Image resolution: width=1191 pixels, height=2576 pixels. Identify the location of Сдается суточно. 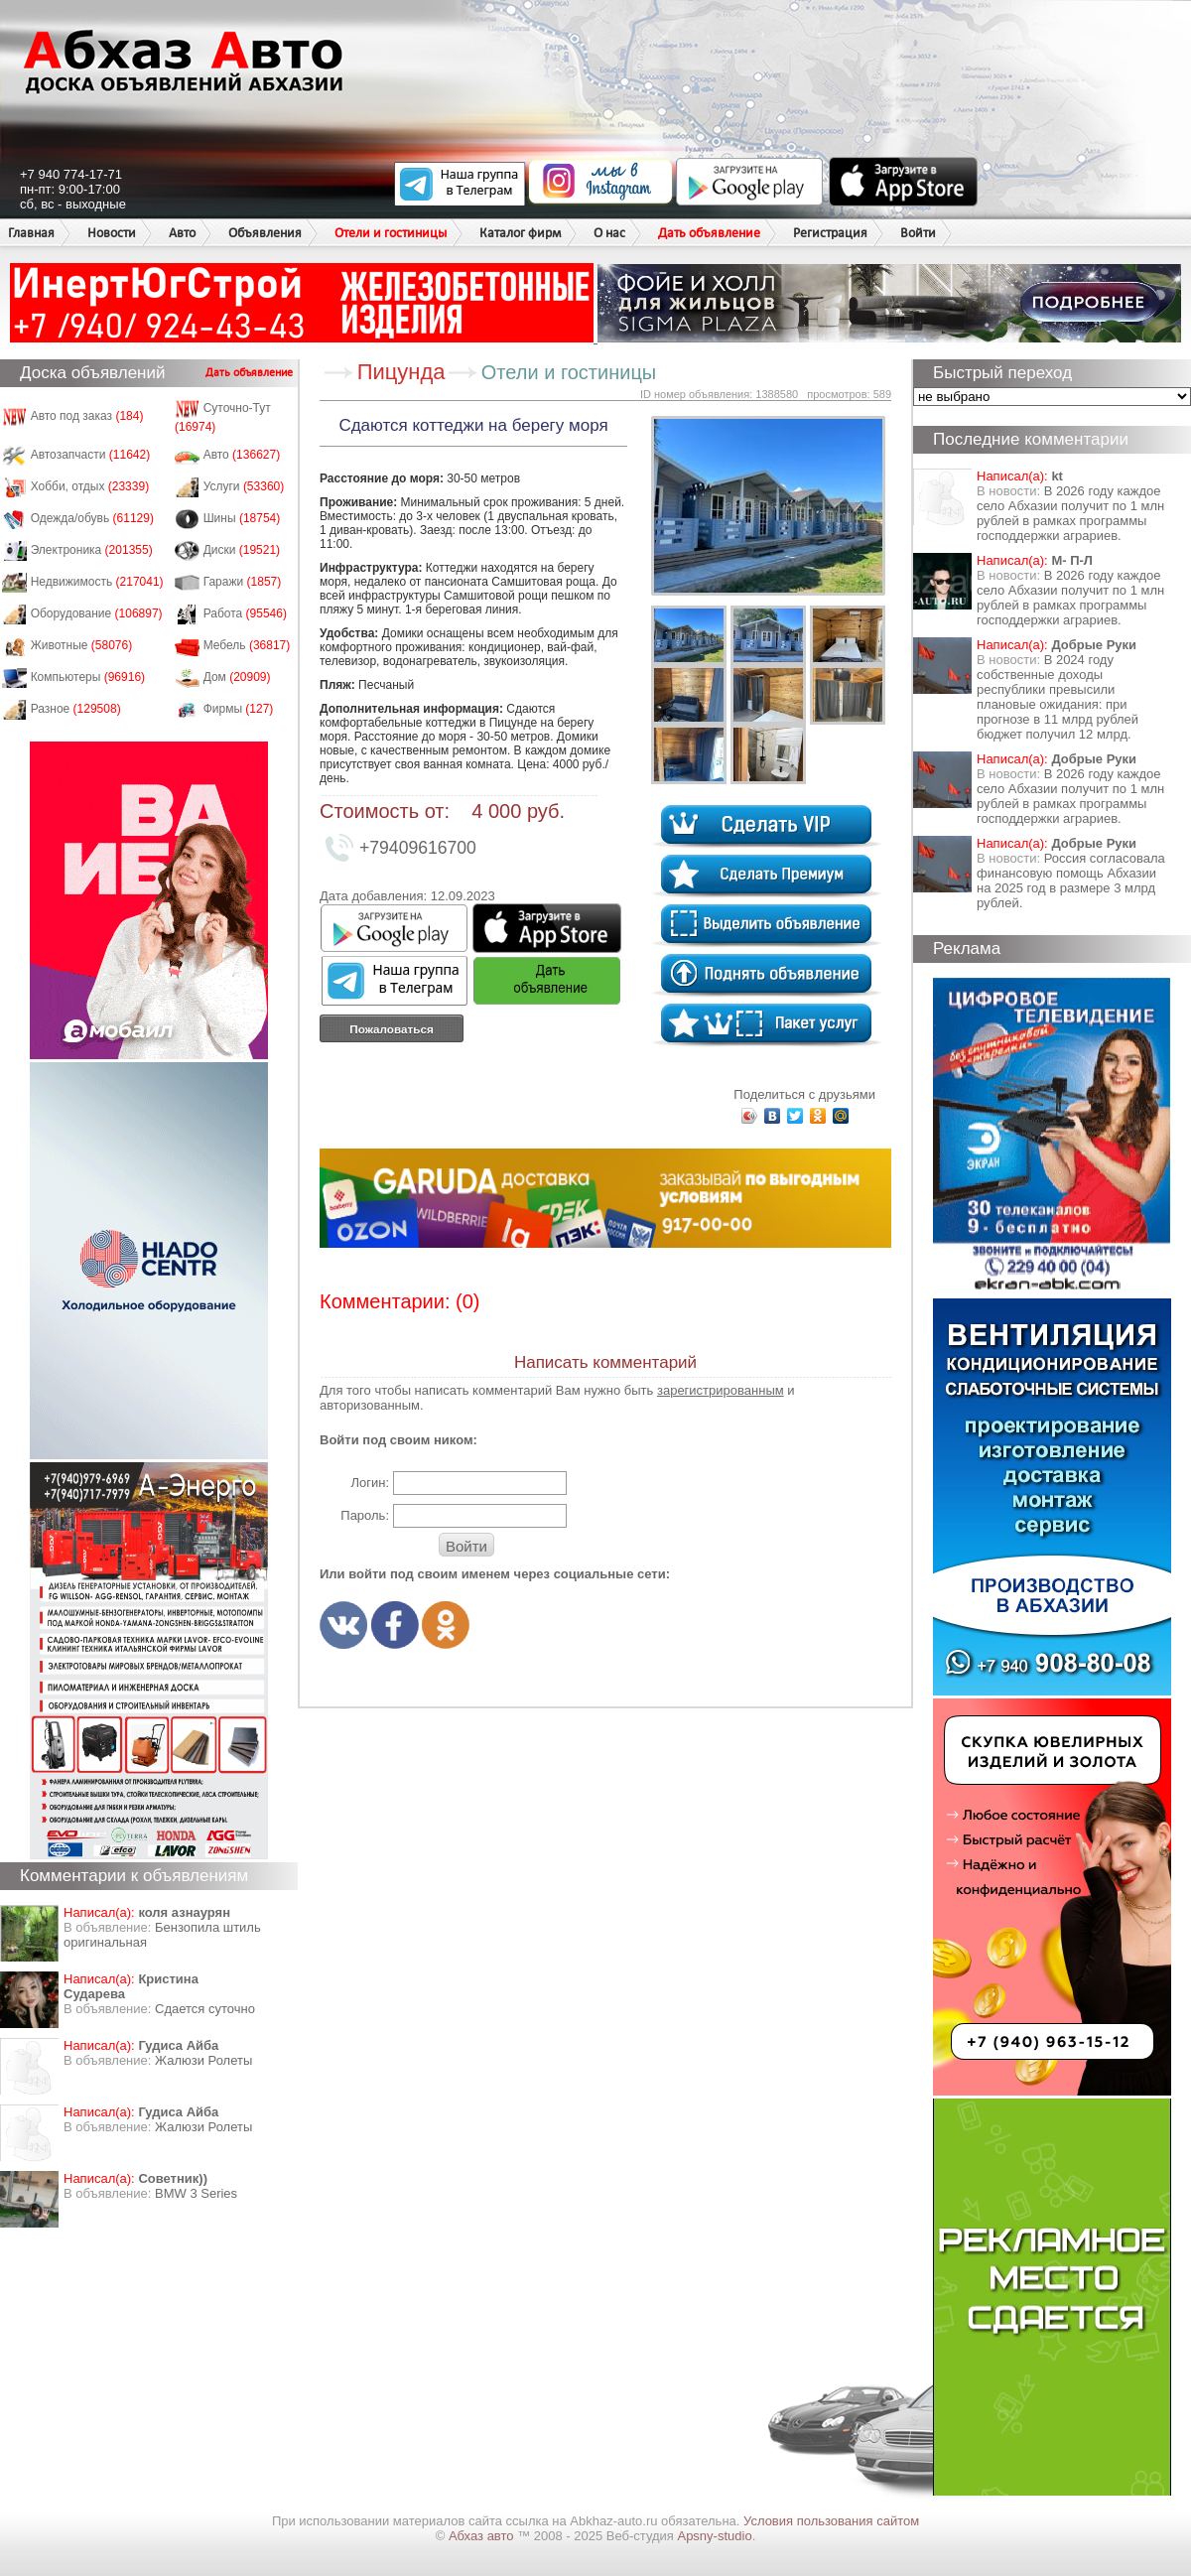
(205, 2008).